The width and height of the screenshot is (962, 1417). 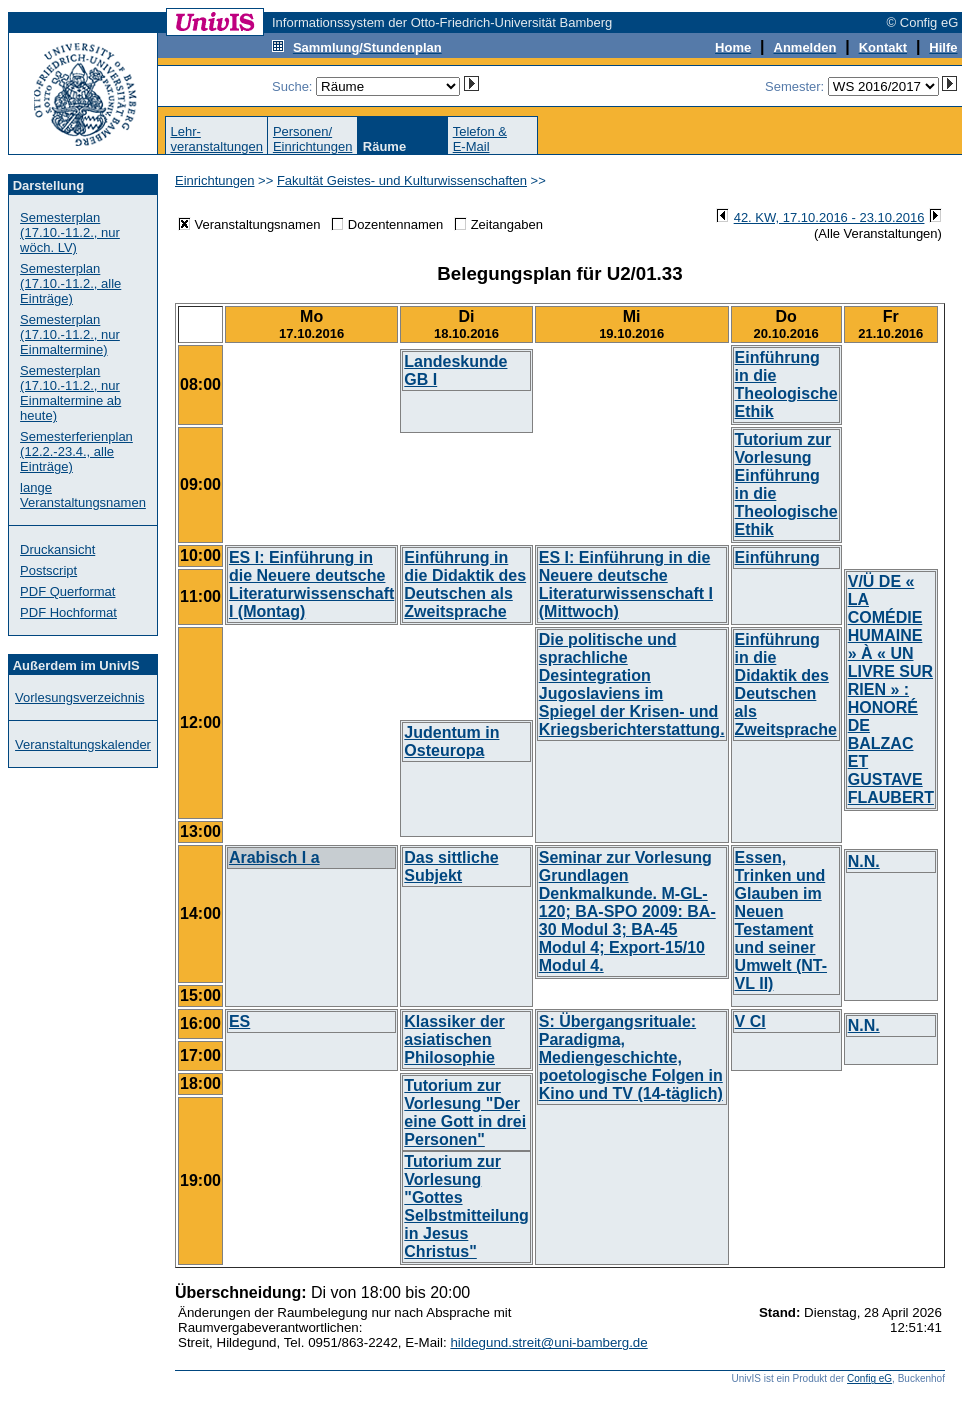 I want to click on lange Veranstaltungsnamen, so click(x=83, y=495).